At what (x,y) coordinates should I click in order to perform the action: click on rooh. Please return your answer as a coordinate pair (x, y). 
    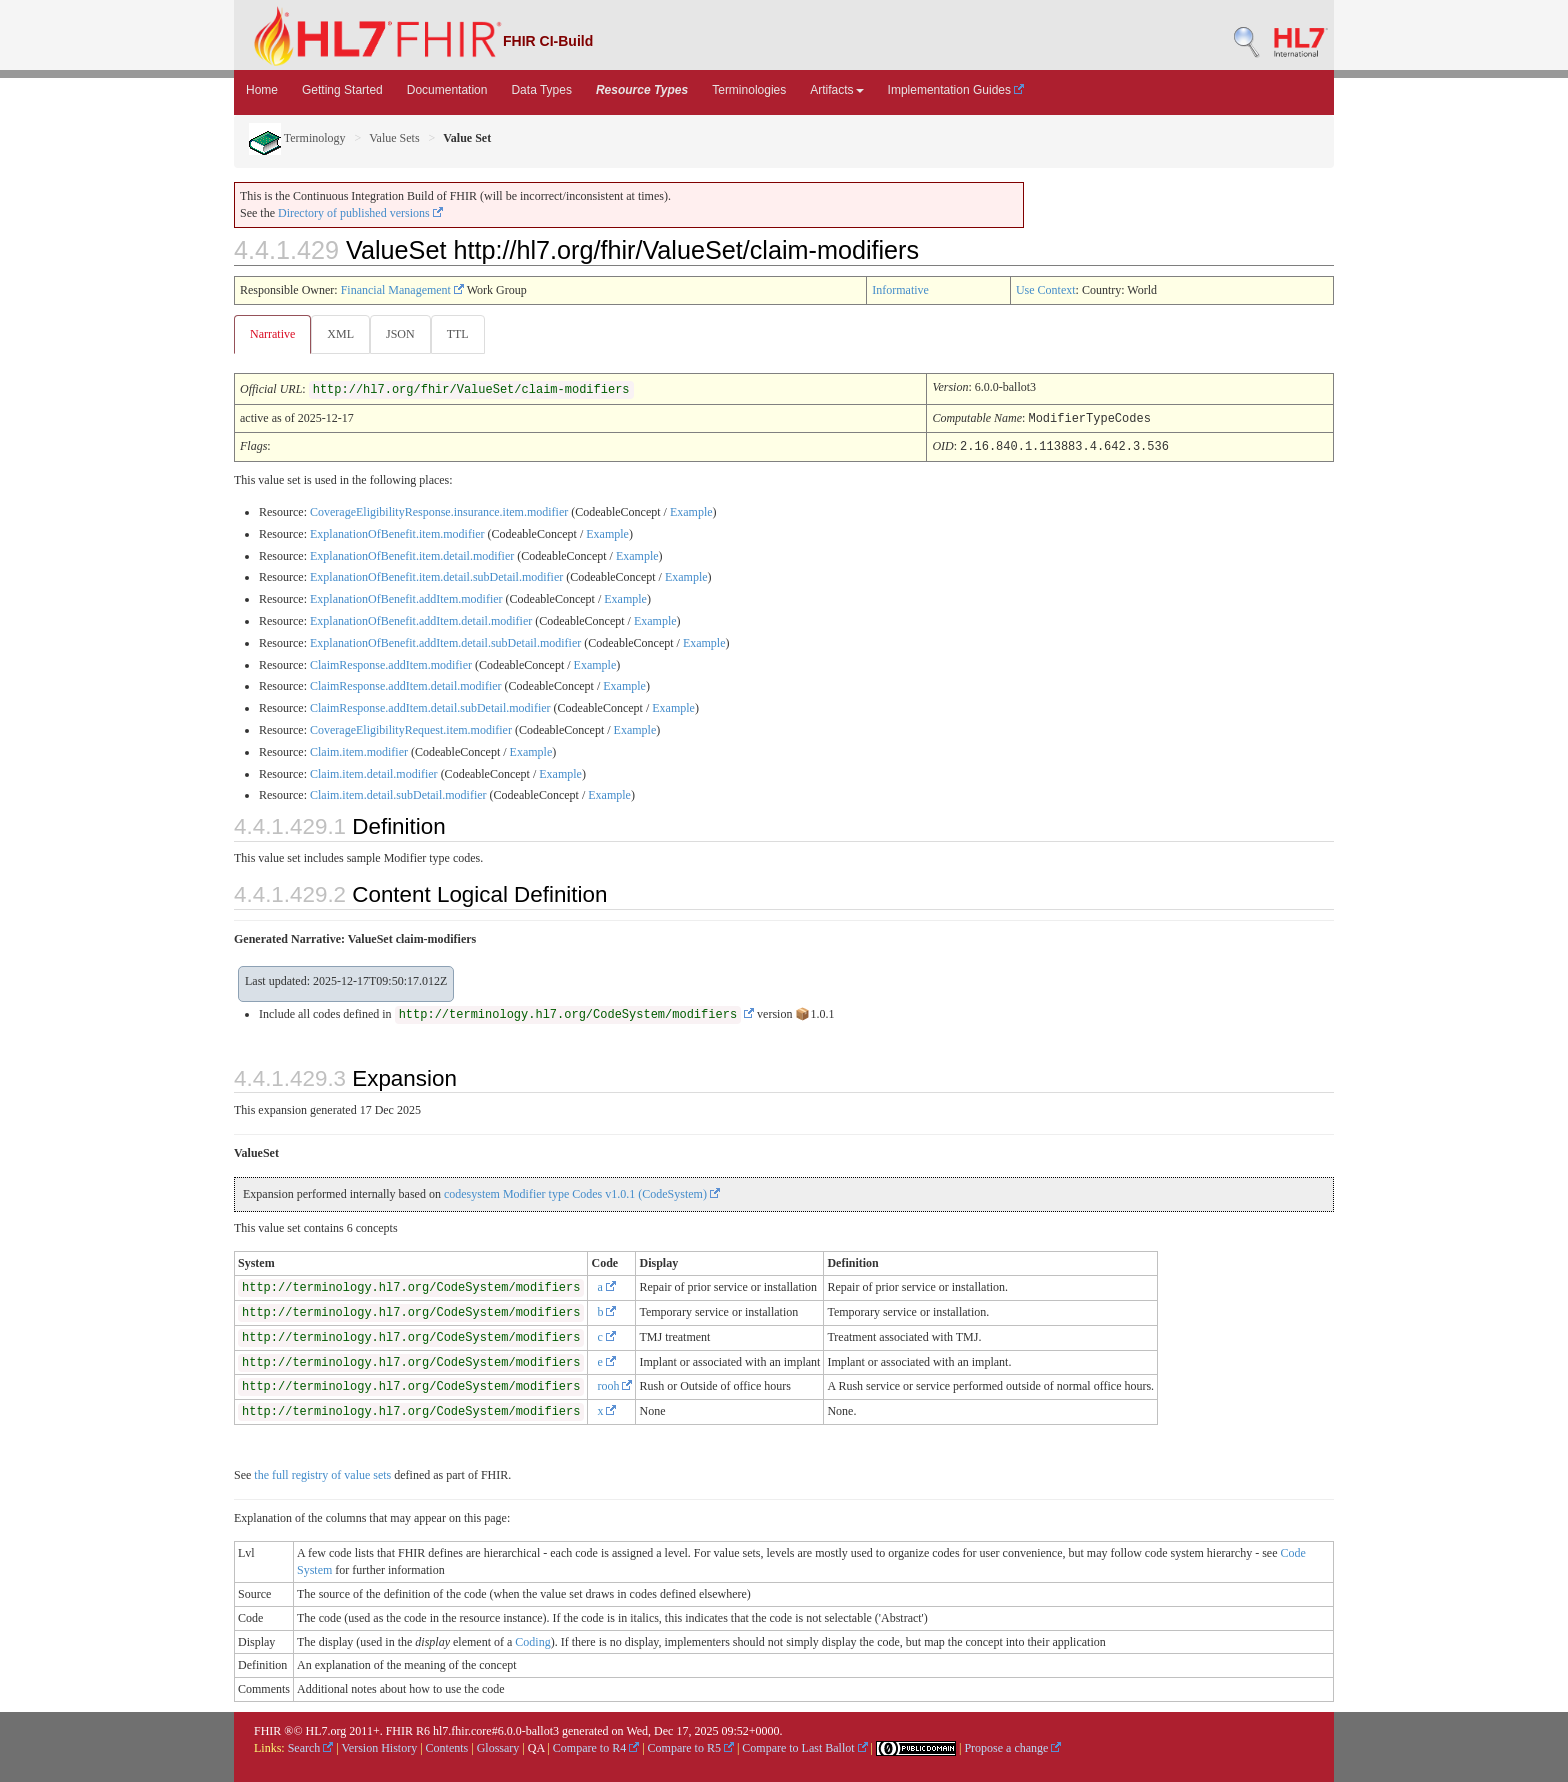
    Looking at the image, I should click on (614, 1385).